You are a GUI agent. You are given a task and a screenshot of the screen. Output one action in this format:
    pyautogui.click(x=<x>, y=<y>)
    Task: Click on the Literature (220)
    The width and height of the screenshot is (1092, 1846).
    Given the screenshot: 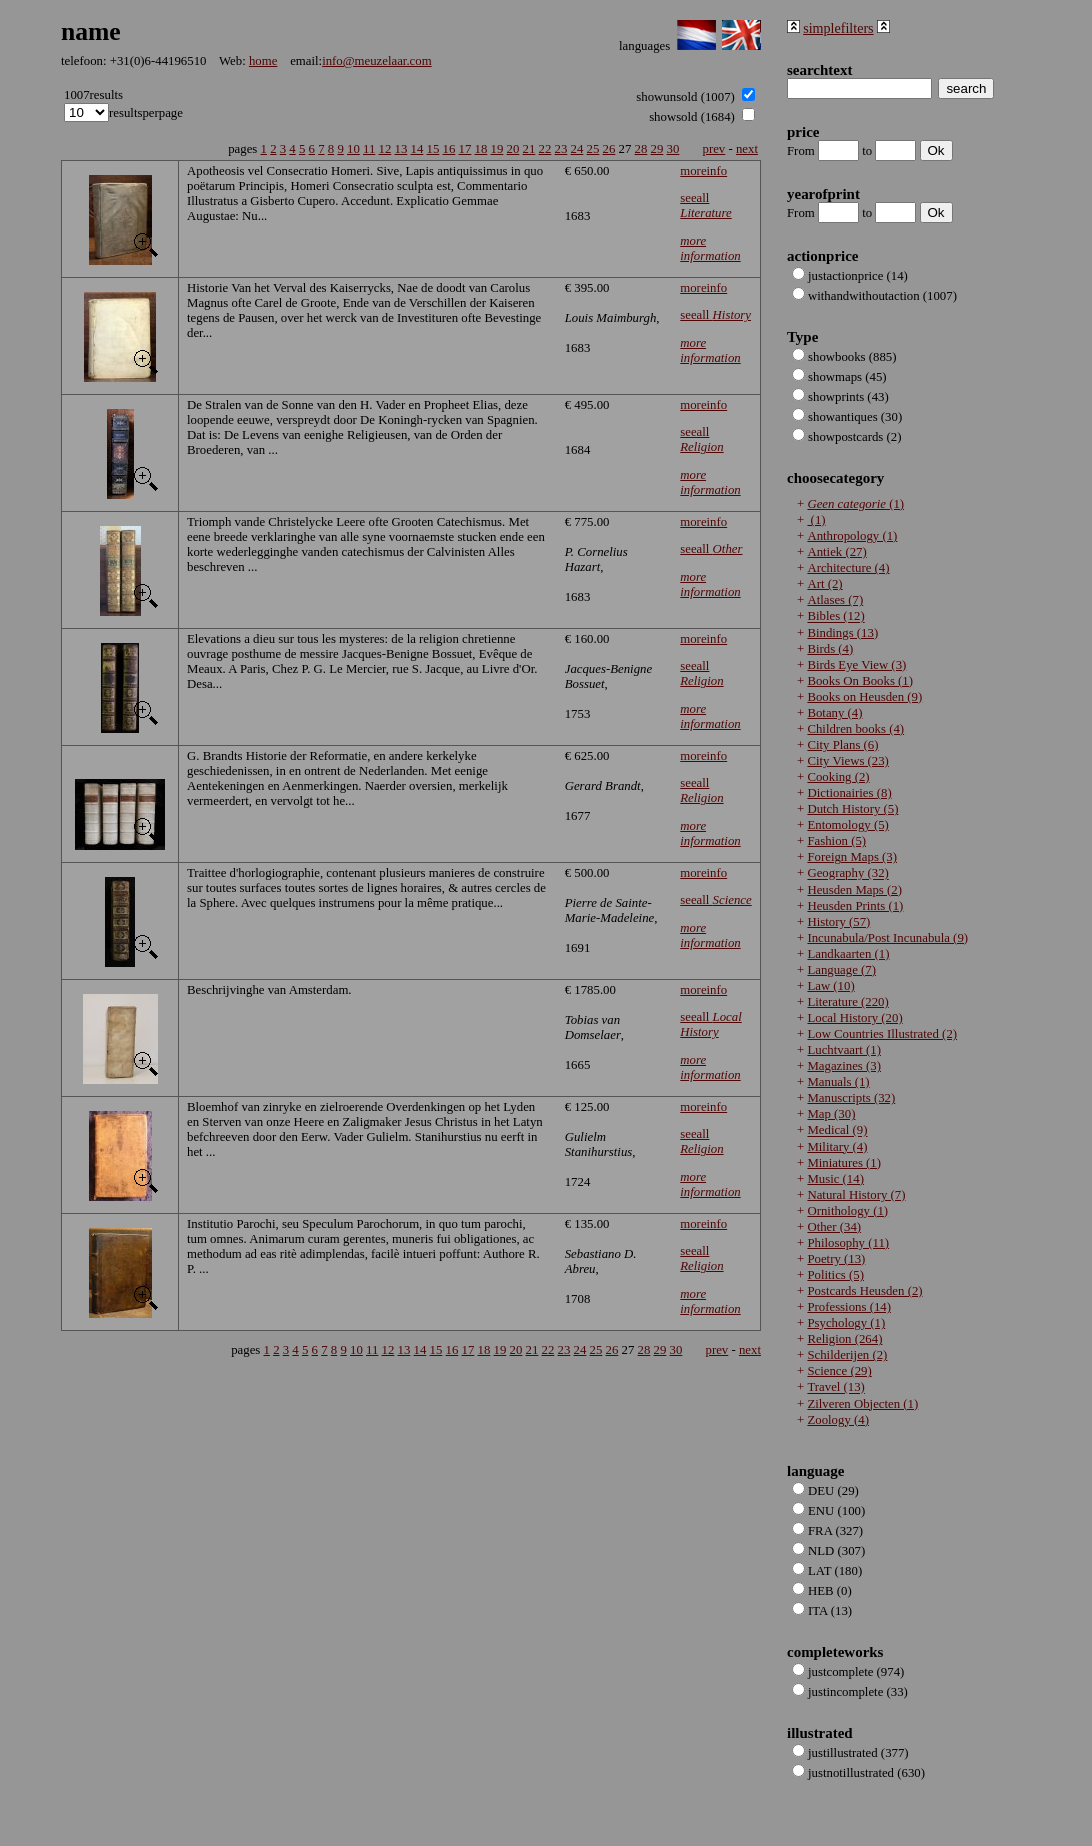 What is the action you would take?
    pyautogui.click(x=847, y=1002)
    